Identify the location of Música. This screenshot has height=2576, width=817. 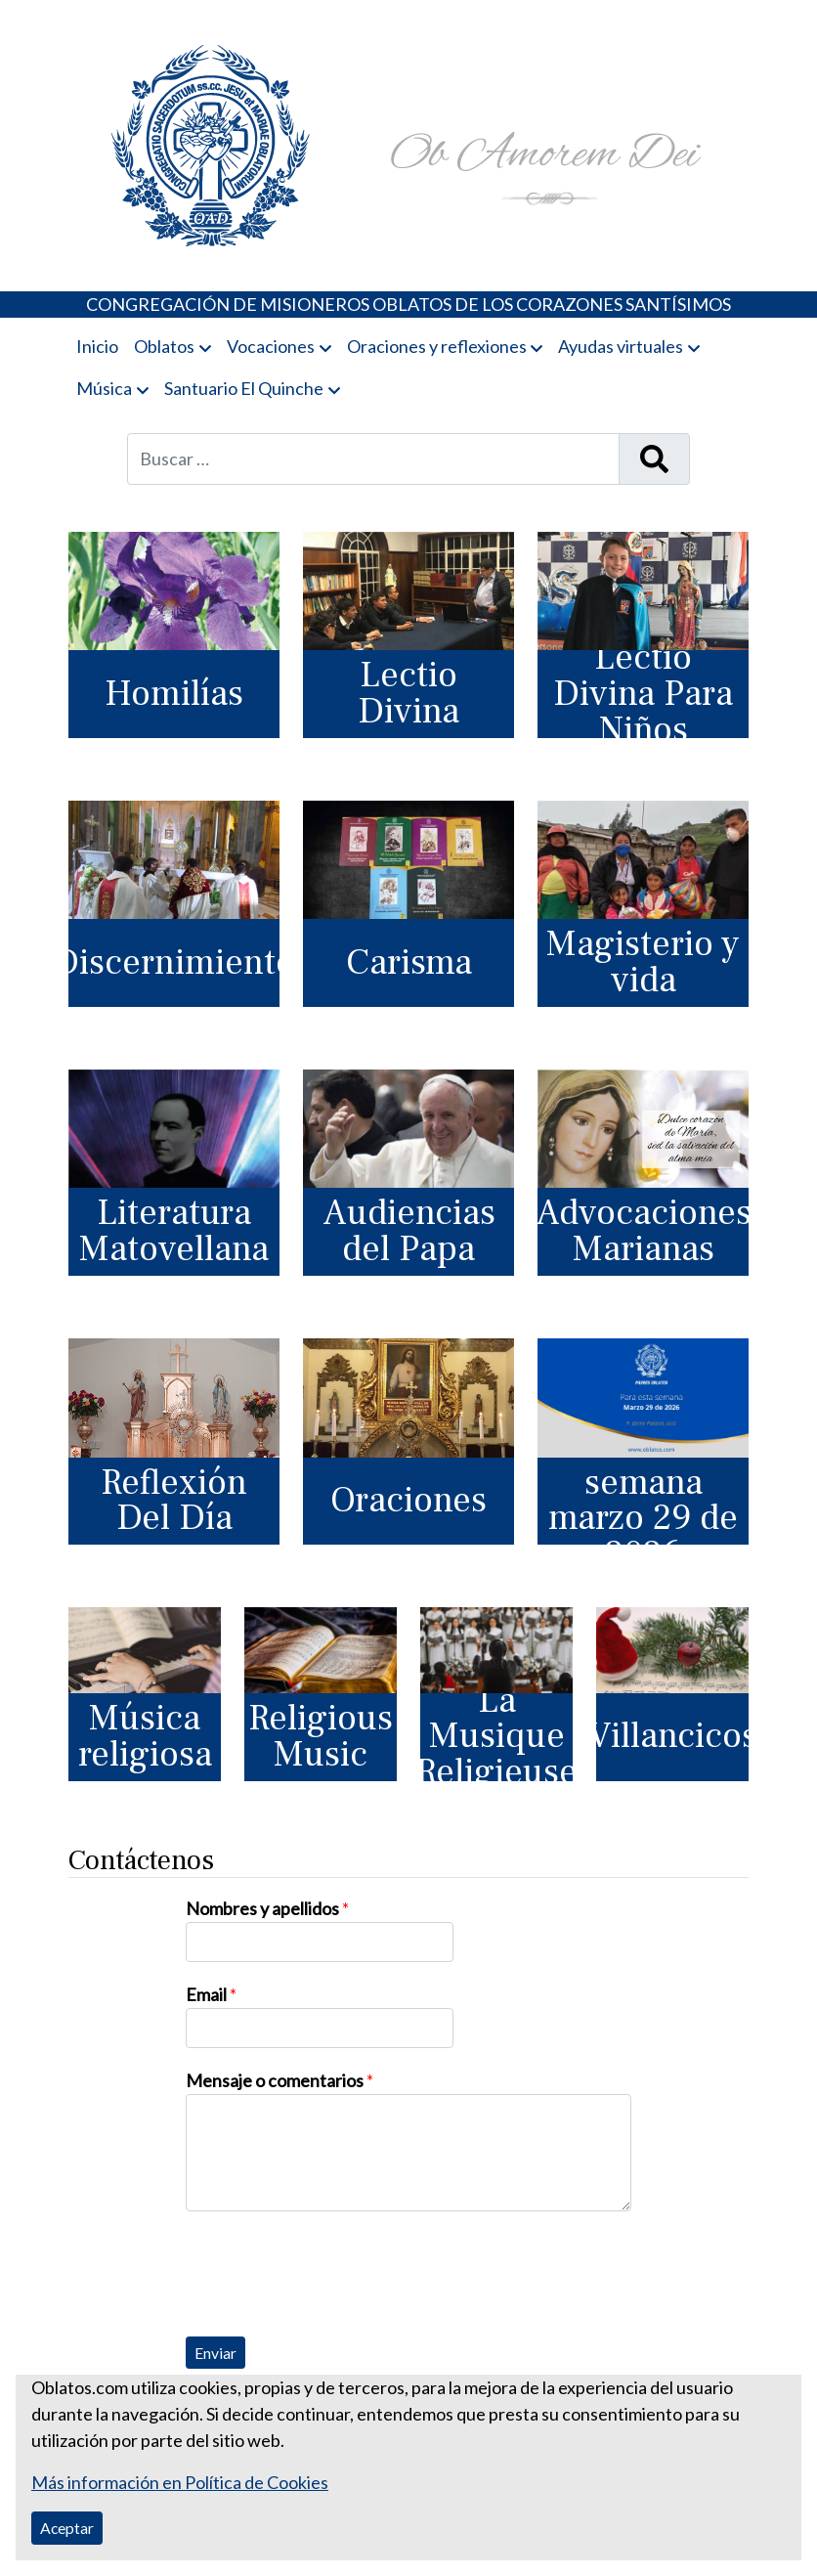
(104, 388).